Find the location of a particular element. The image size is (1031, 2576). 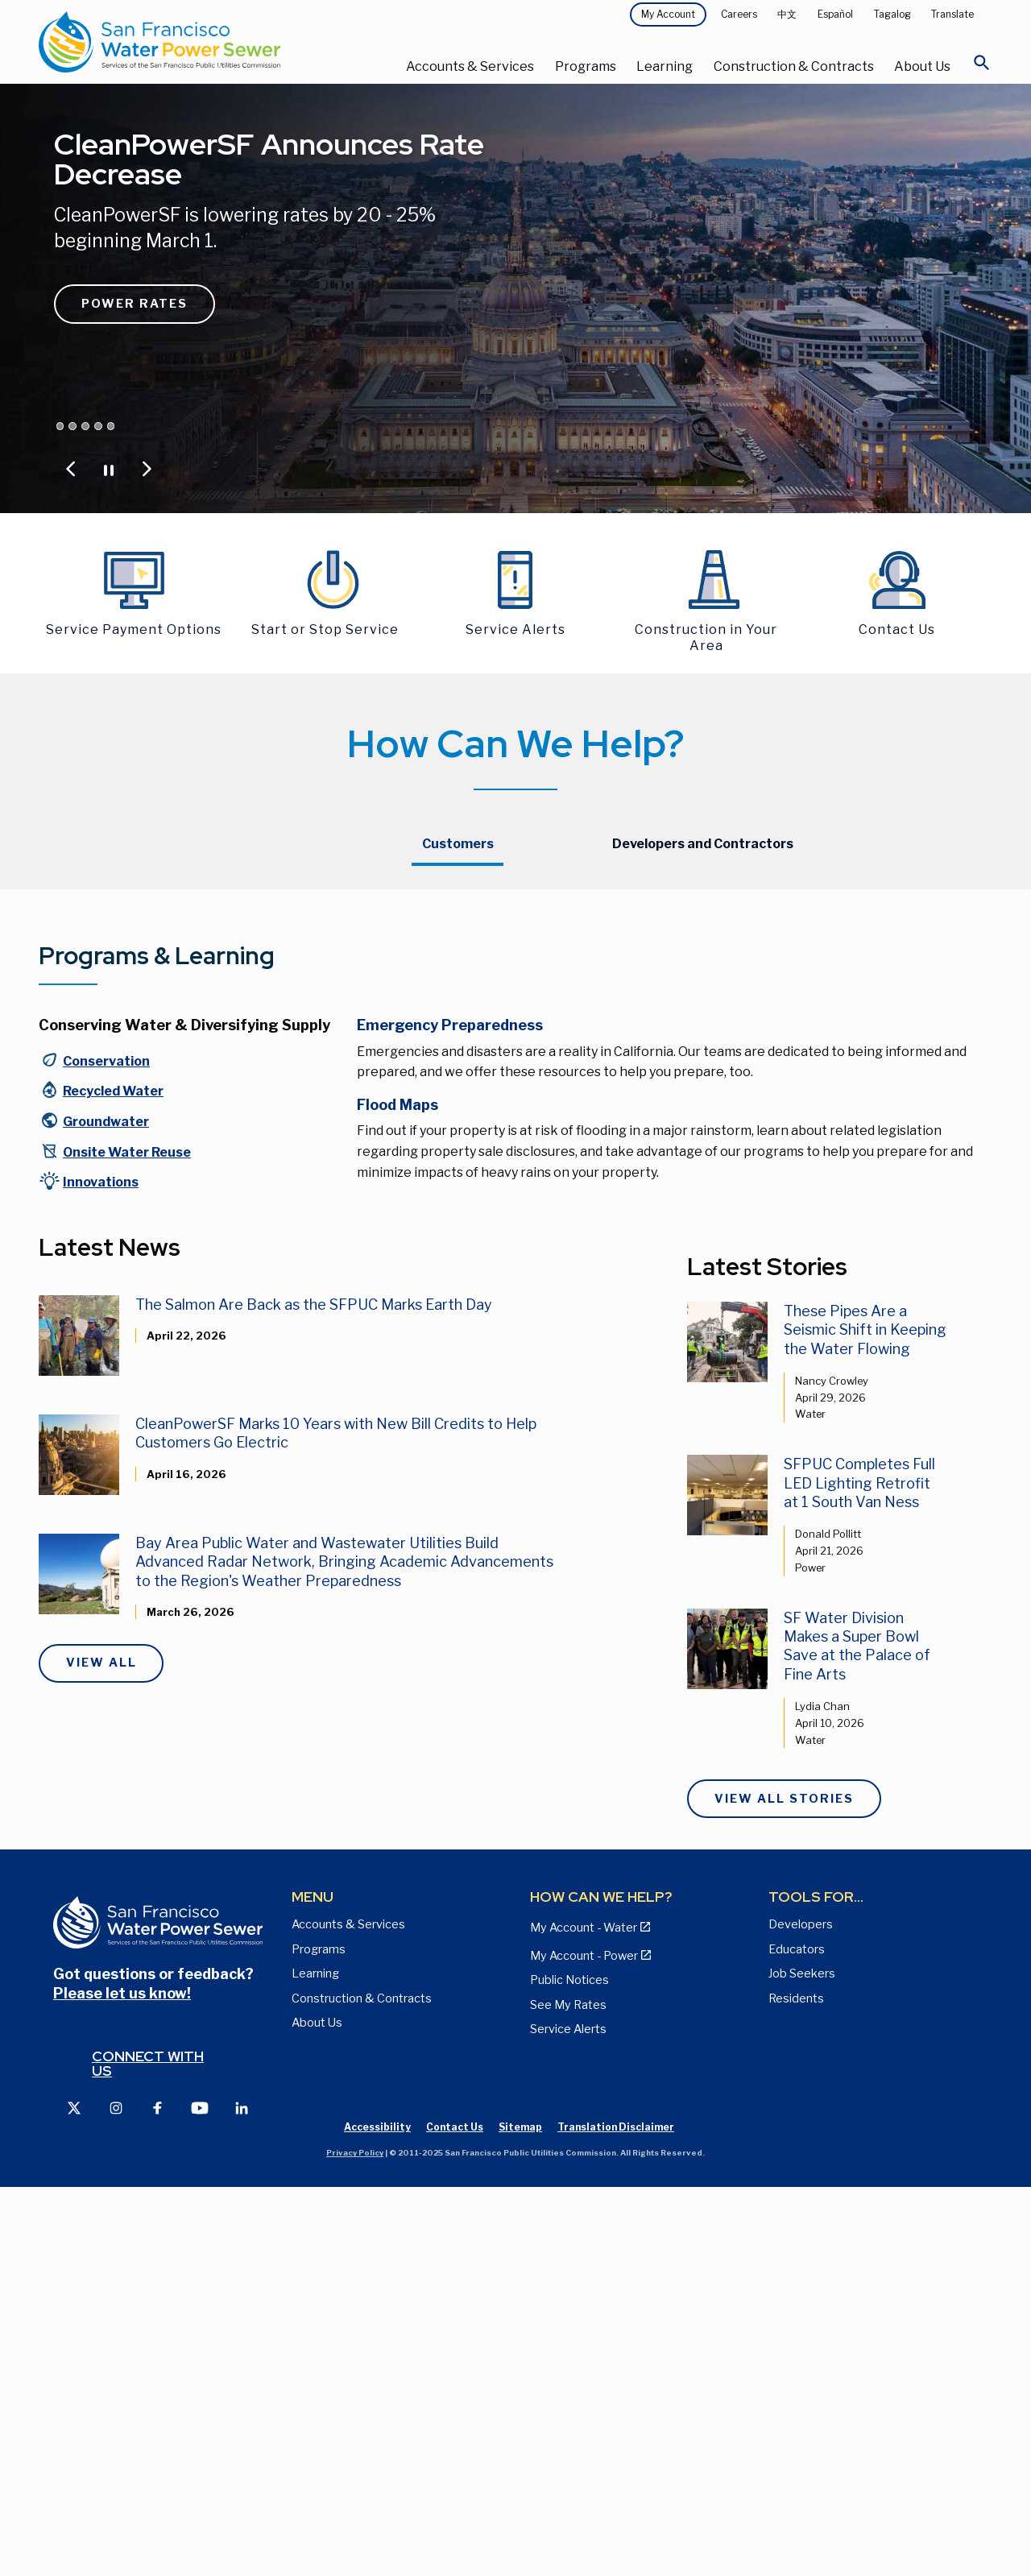

[Jump to Previous Carousel Slide] is located at coordinates (71, 469).